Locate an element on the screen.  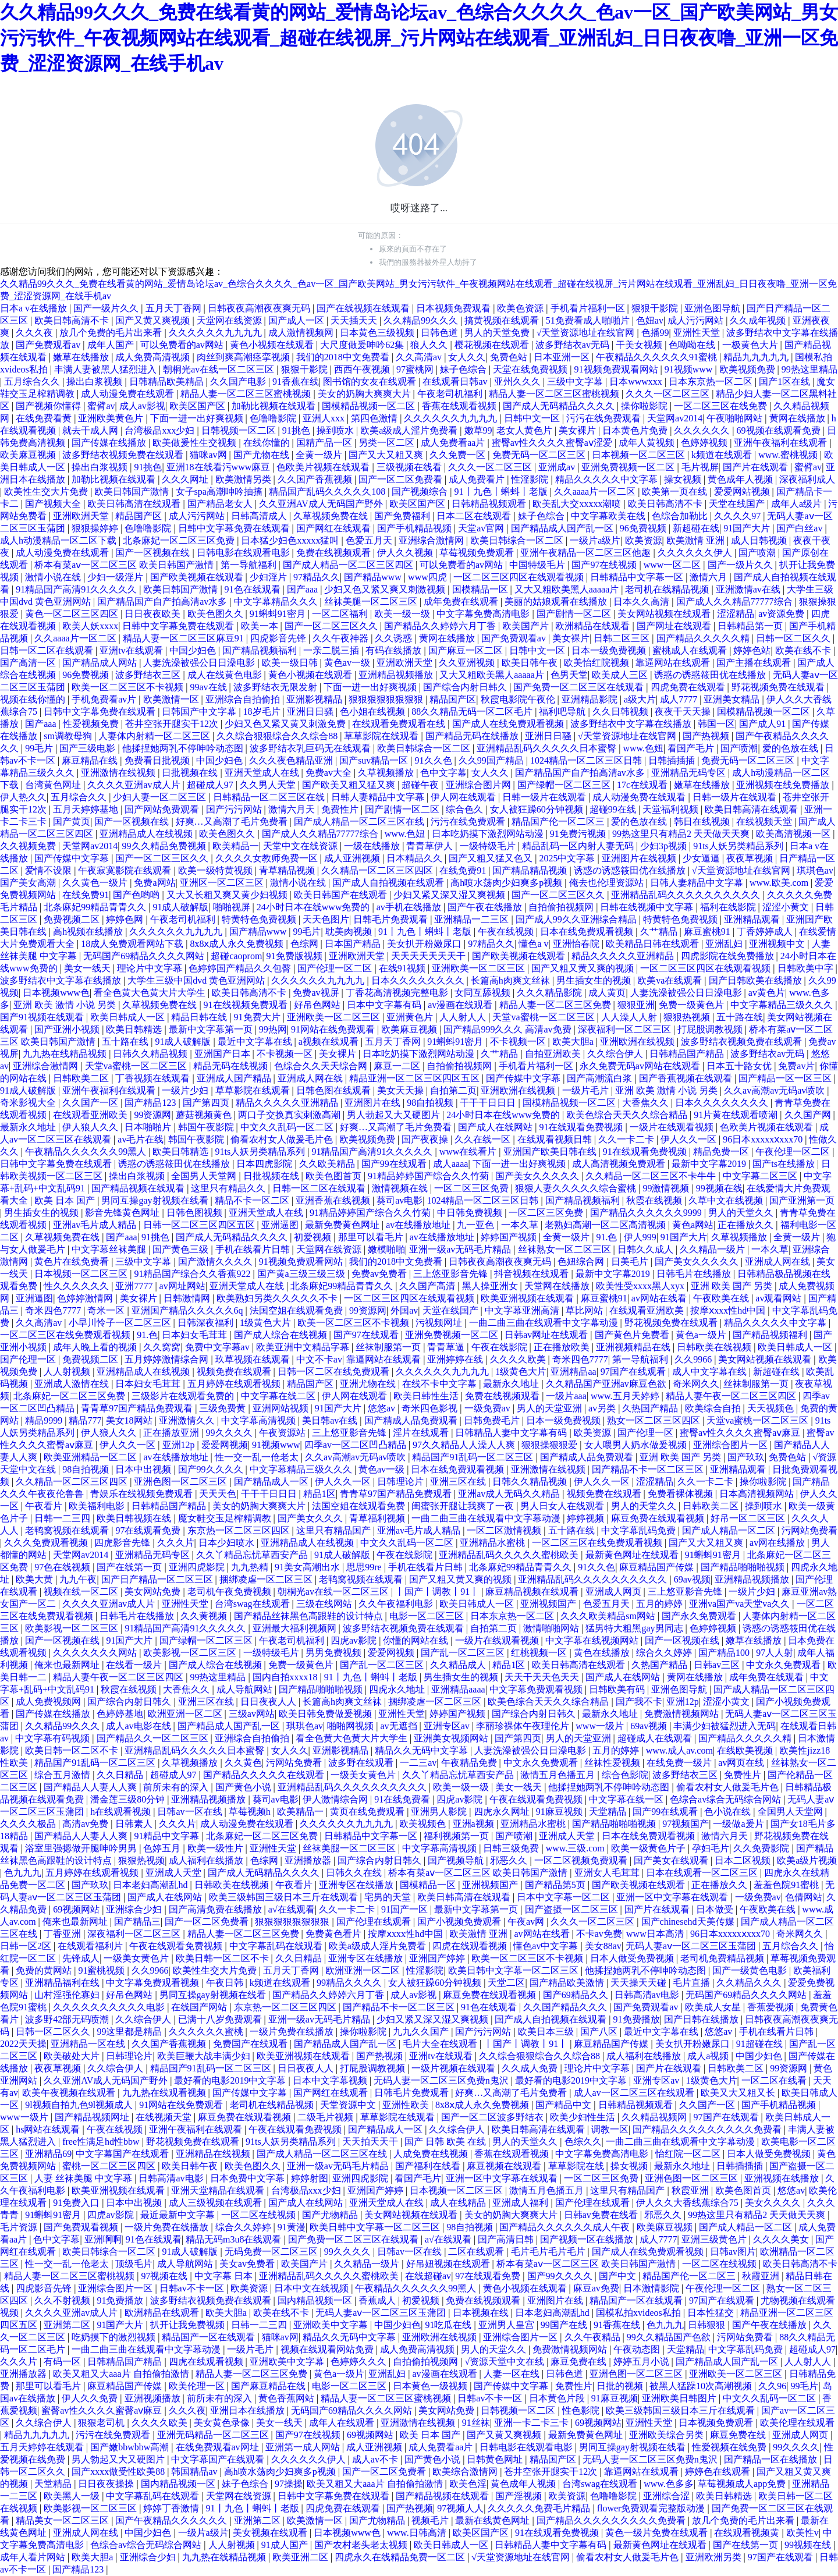
日韩国产中文字幕 is located at coordinates (200, 711).